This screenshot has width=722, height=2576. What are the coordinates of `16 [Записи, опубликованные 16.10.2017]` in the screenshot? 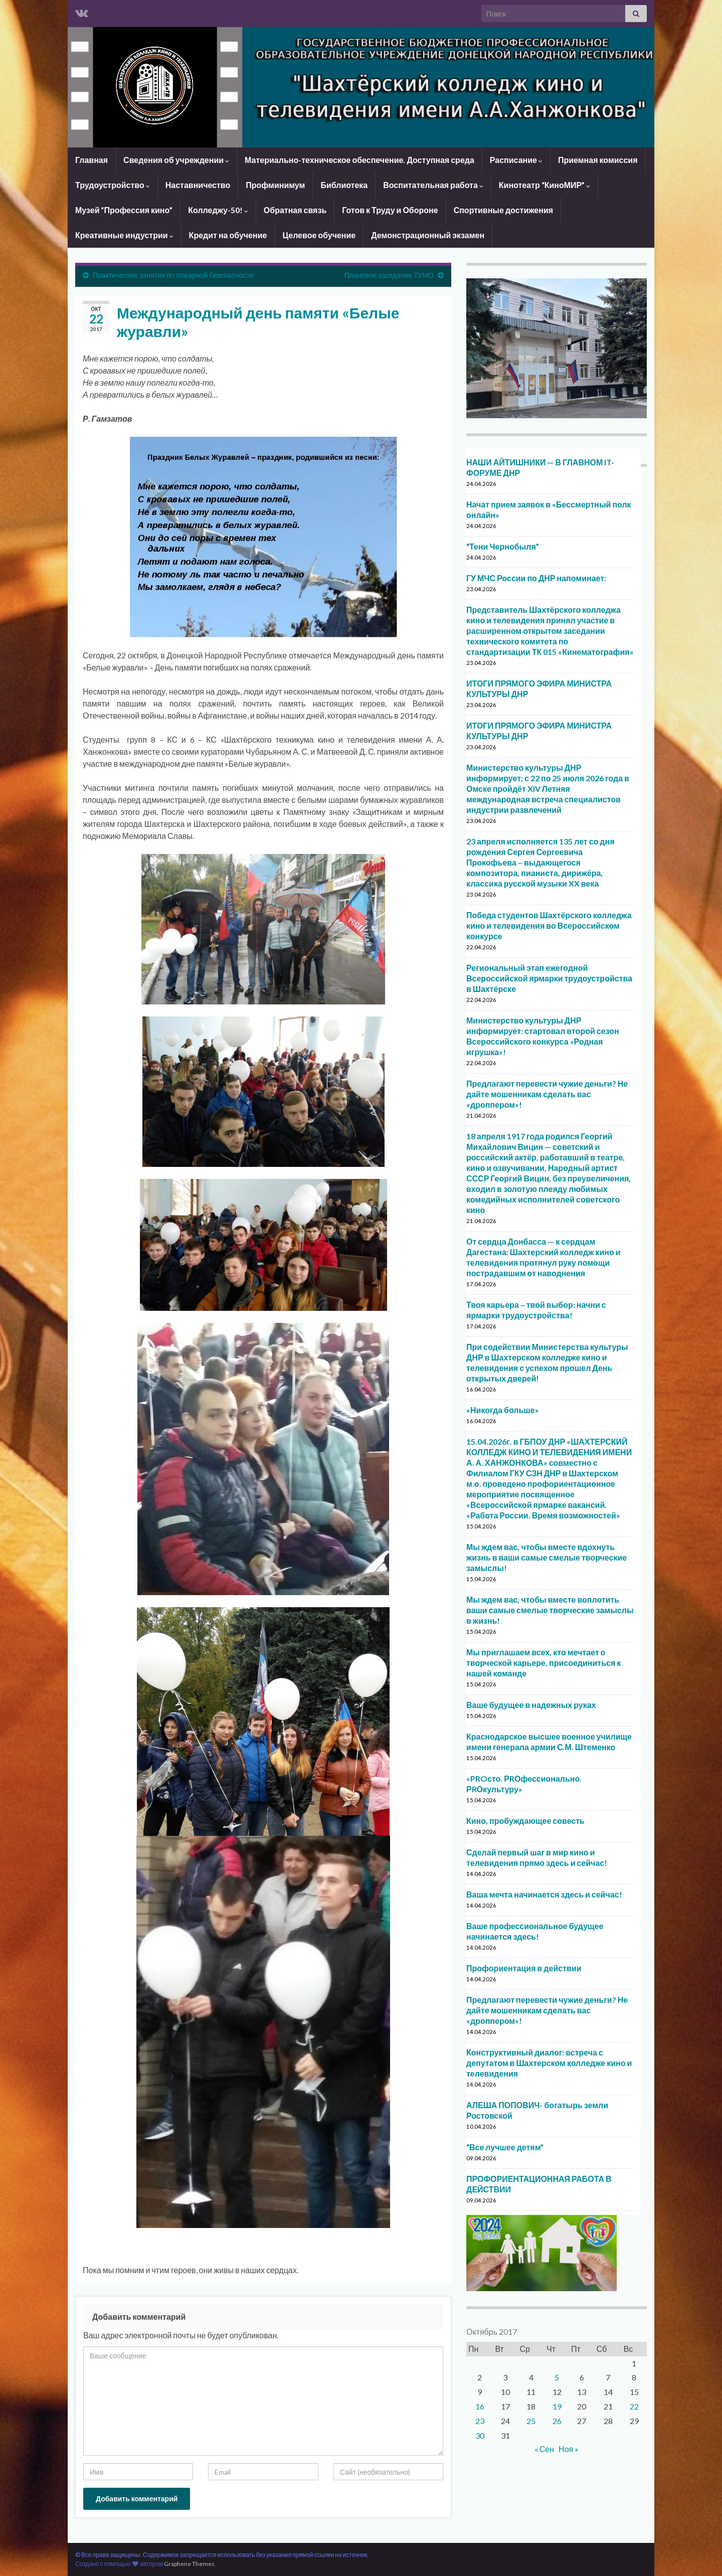 It's located at (479, 2406).